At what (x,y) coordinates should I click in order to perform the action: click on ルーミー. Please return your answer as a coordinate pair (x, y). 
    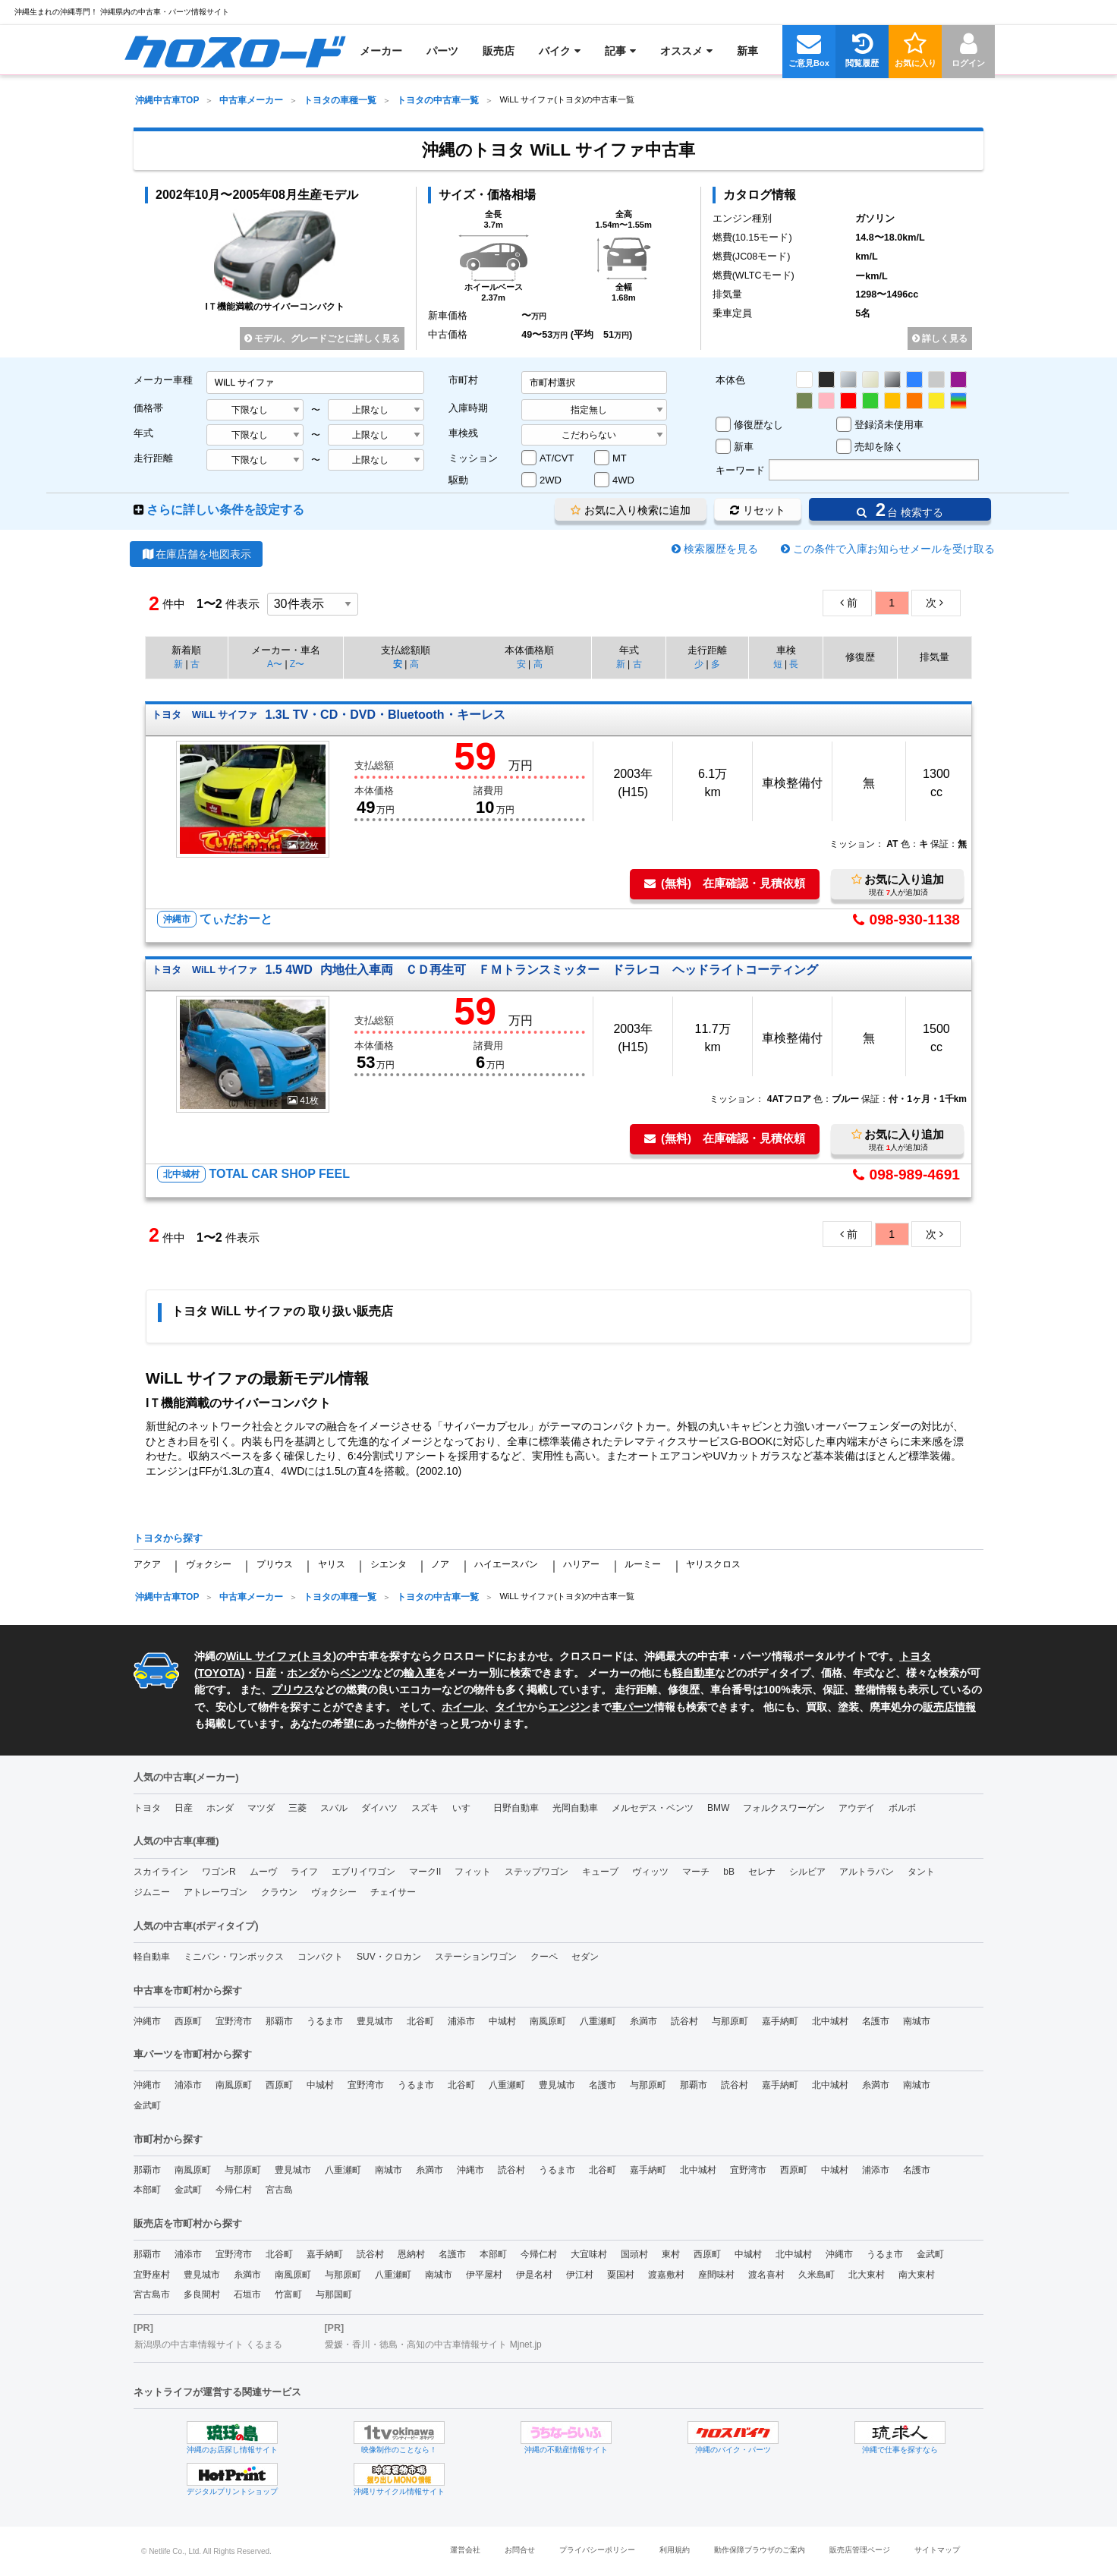
    Looking at the image, I should click on (643, 1564).